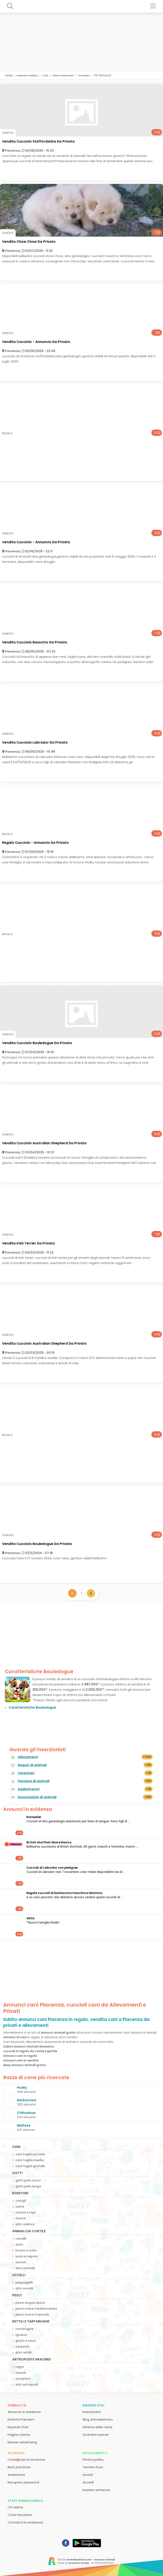  I want to click on pesci mare tropicale, so click(32, 2314).